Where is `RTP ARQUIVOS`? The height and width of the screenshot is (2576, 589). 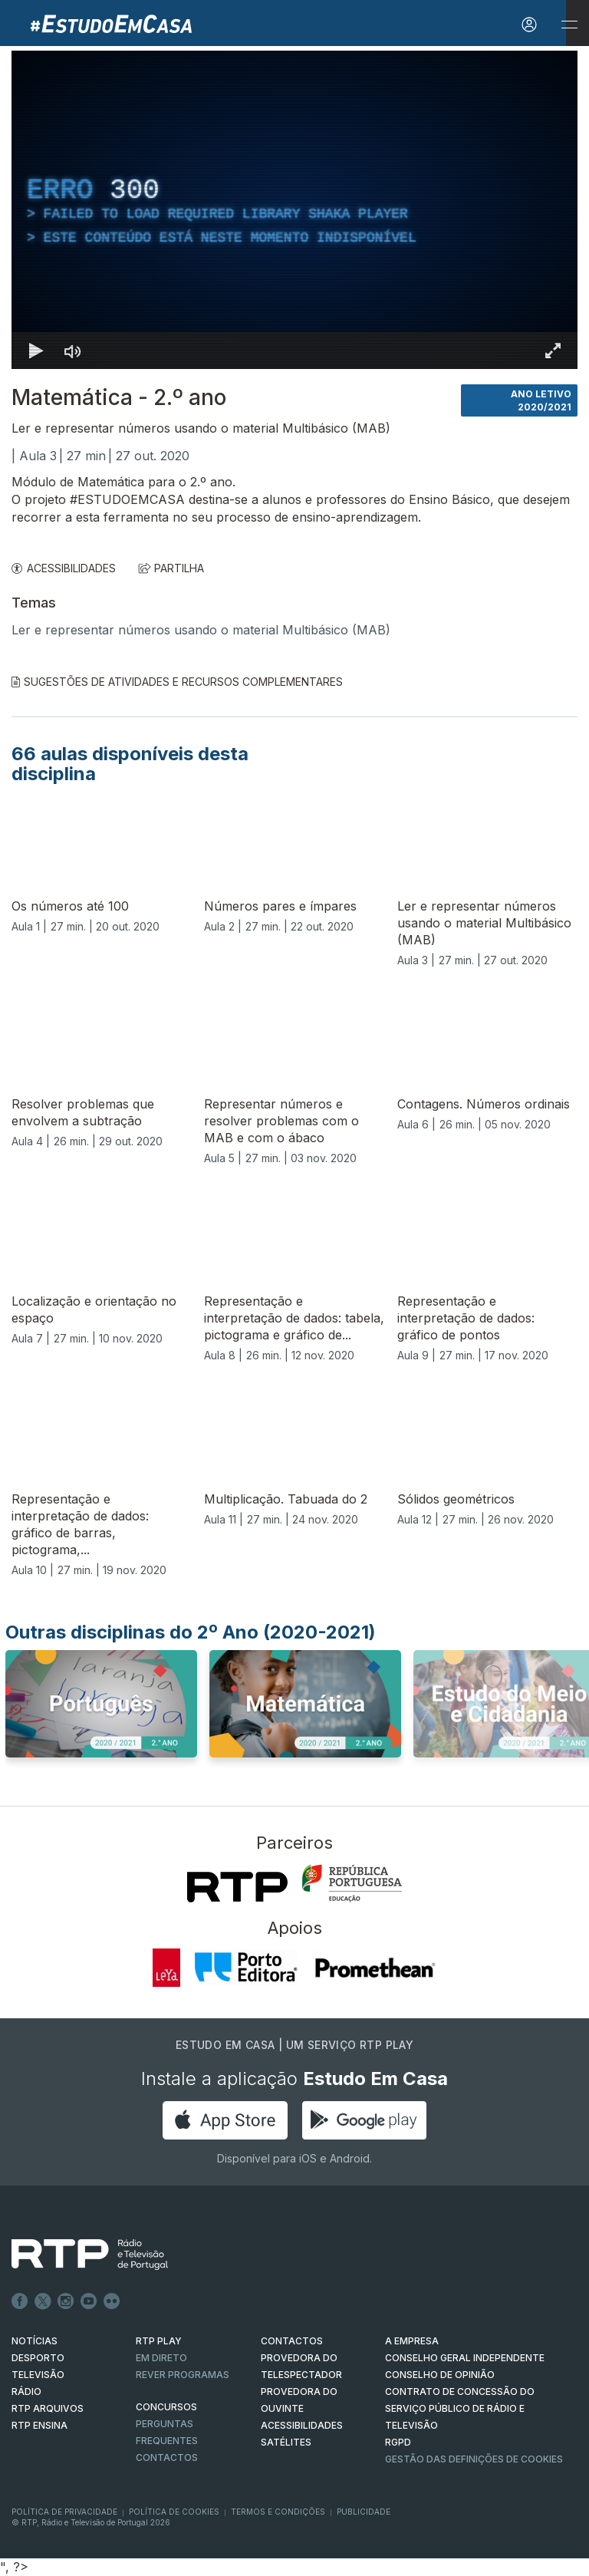
RTP ARQUIVOS is located at coordinates (48, 2408).